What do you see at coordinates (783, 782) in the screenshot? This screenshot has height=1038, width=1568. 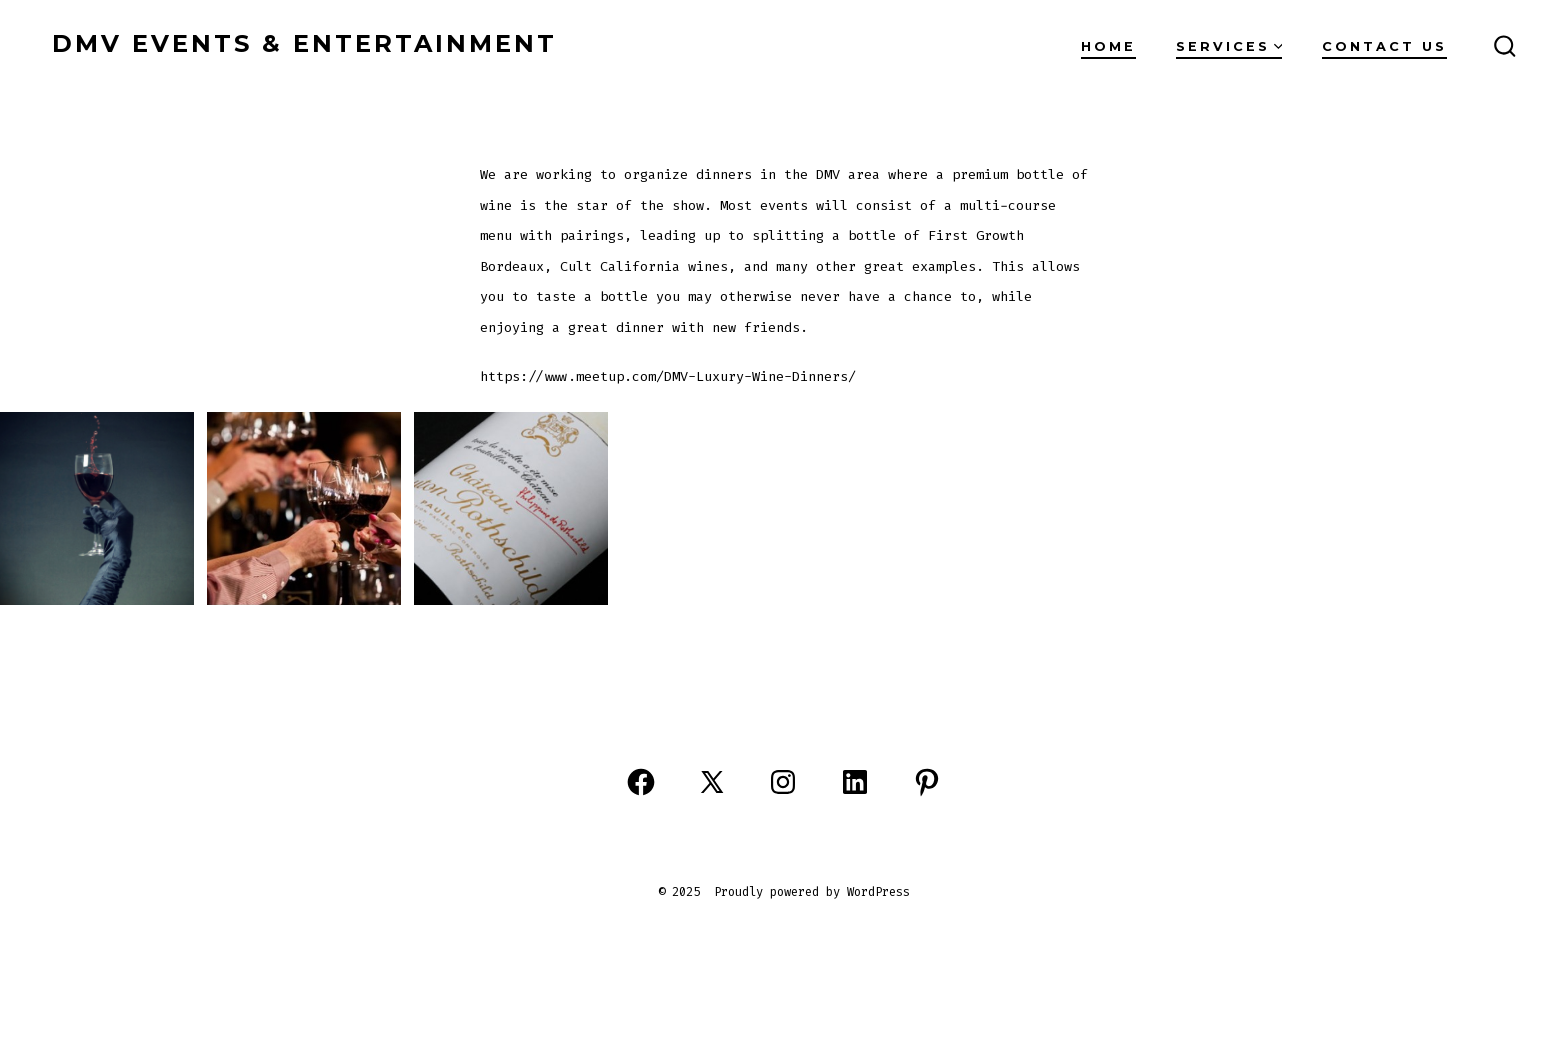 I see `[Open Instagram in a new tab]` at bounding box center [783, 782].